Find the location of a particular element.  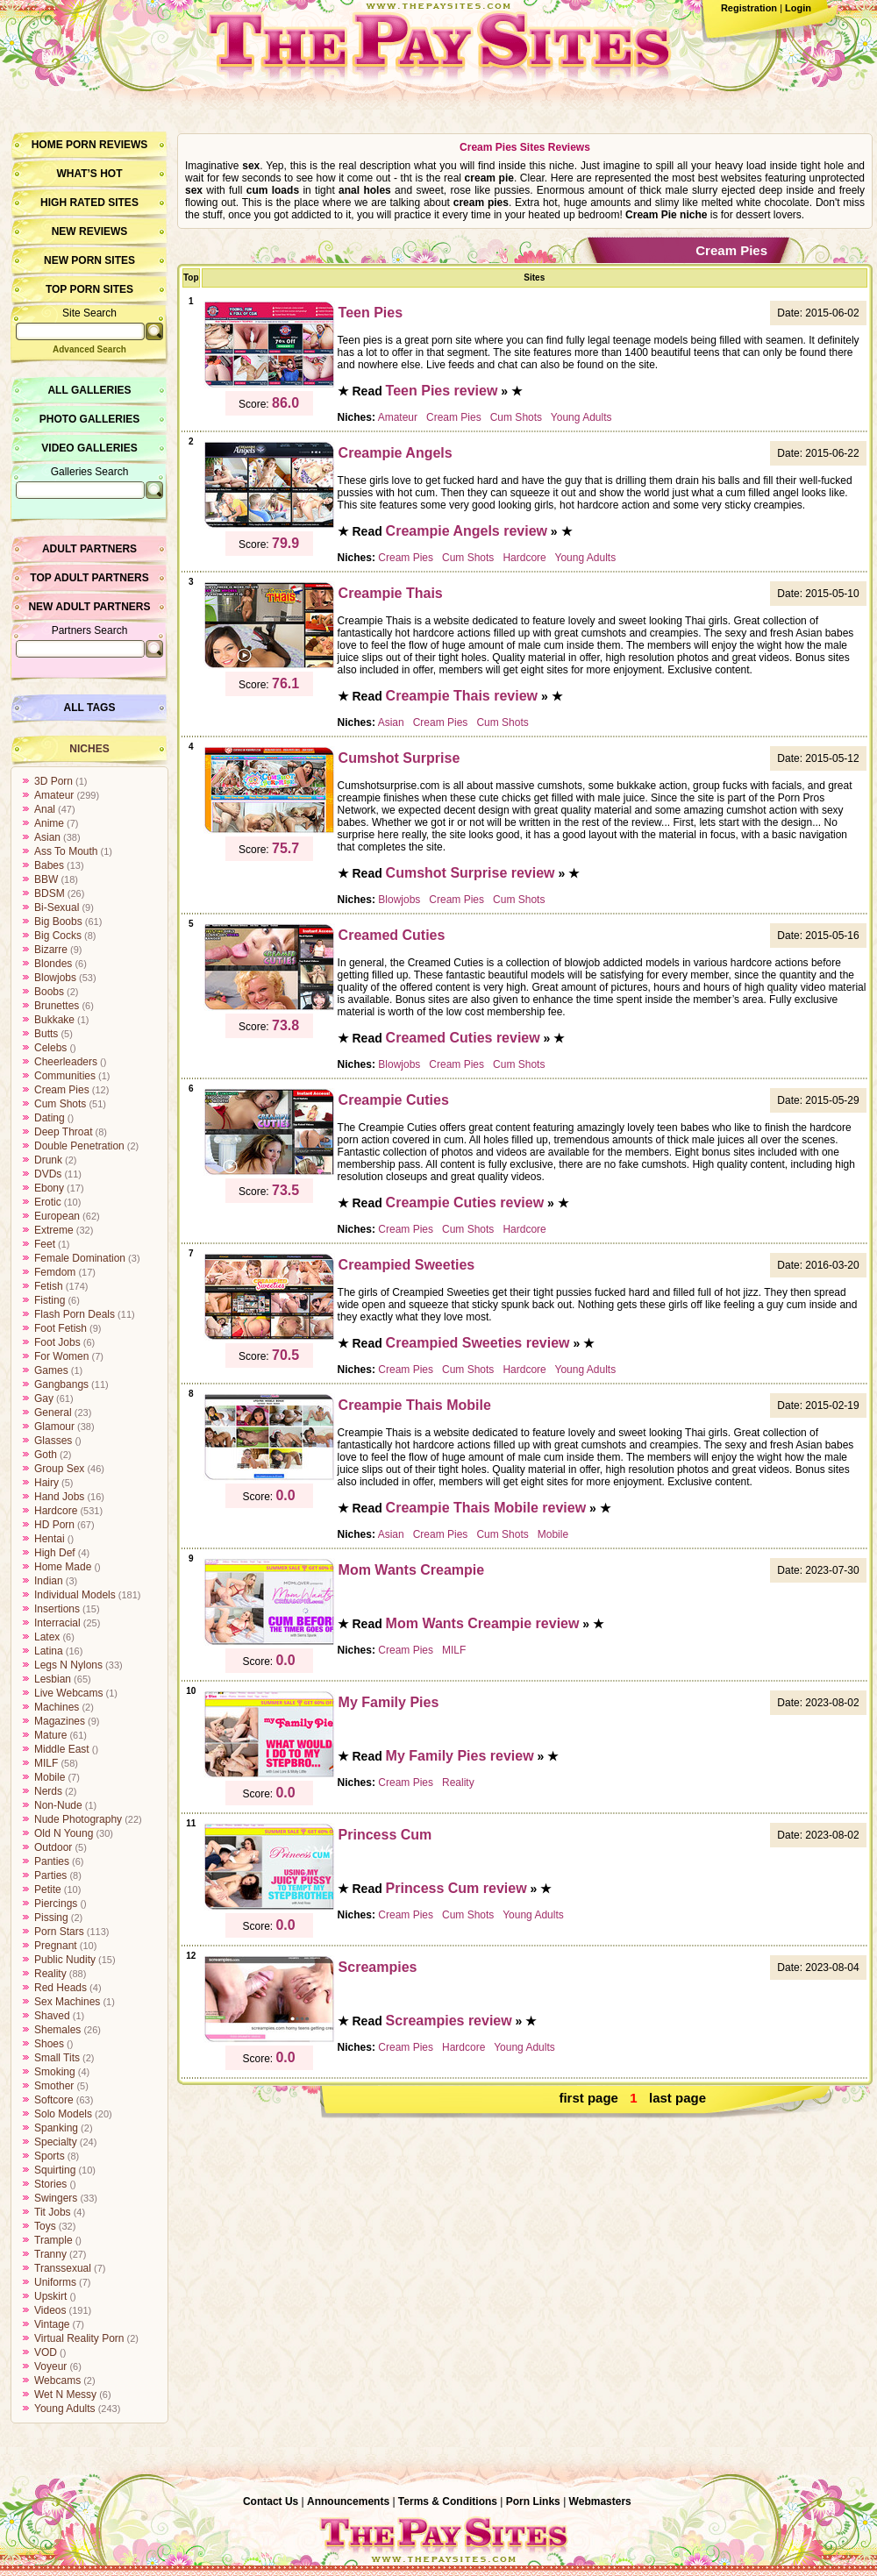

last page is located at coordinates (677, 2097).